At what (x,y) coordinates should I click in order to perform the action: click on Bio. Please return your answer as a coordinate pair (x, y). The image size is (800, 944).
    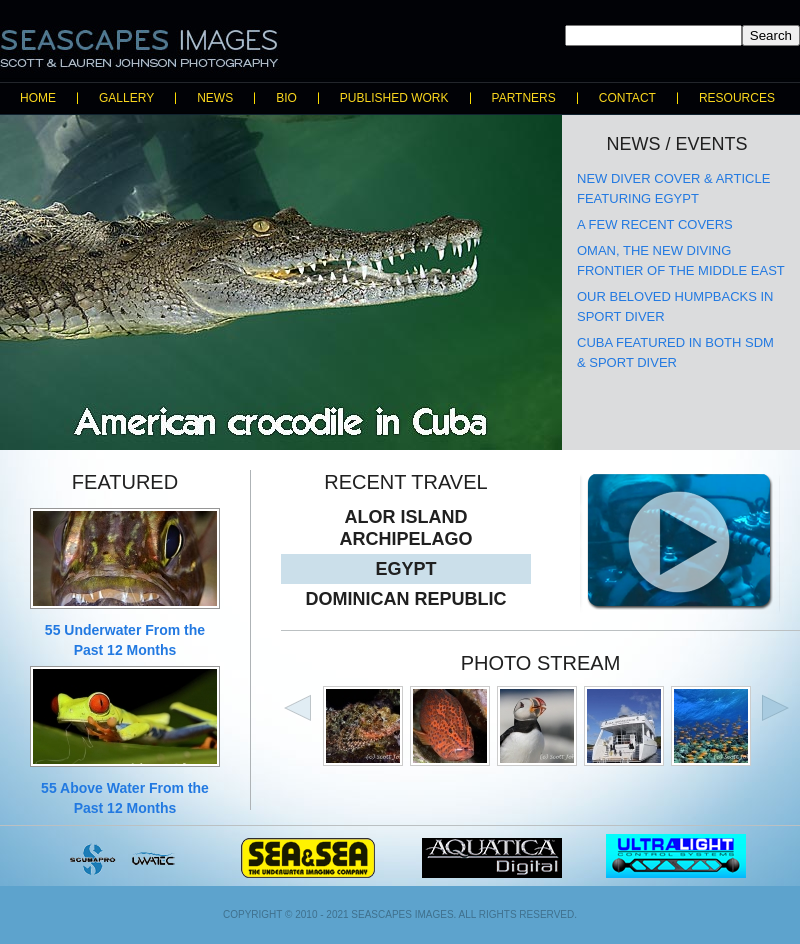
    Looking at the image, I should click on (286, 98).